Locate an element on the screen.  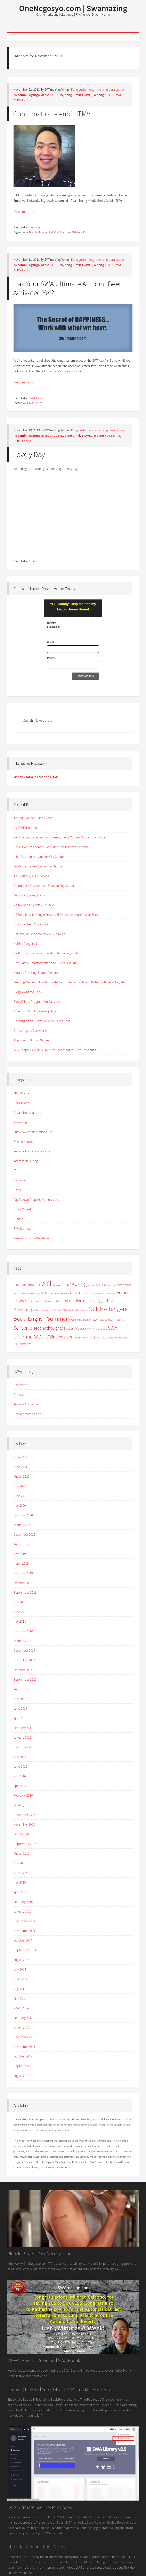
MB Relationships Plugin Creates Bi-Directional Links in WordPress is located at coordinates (56, 914).